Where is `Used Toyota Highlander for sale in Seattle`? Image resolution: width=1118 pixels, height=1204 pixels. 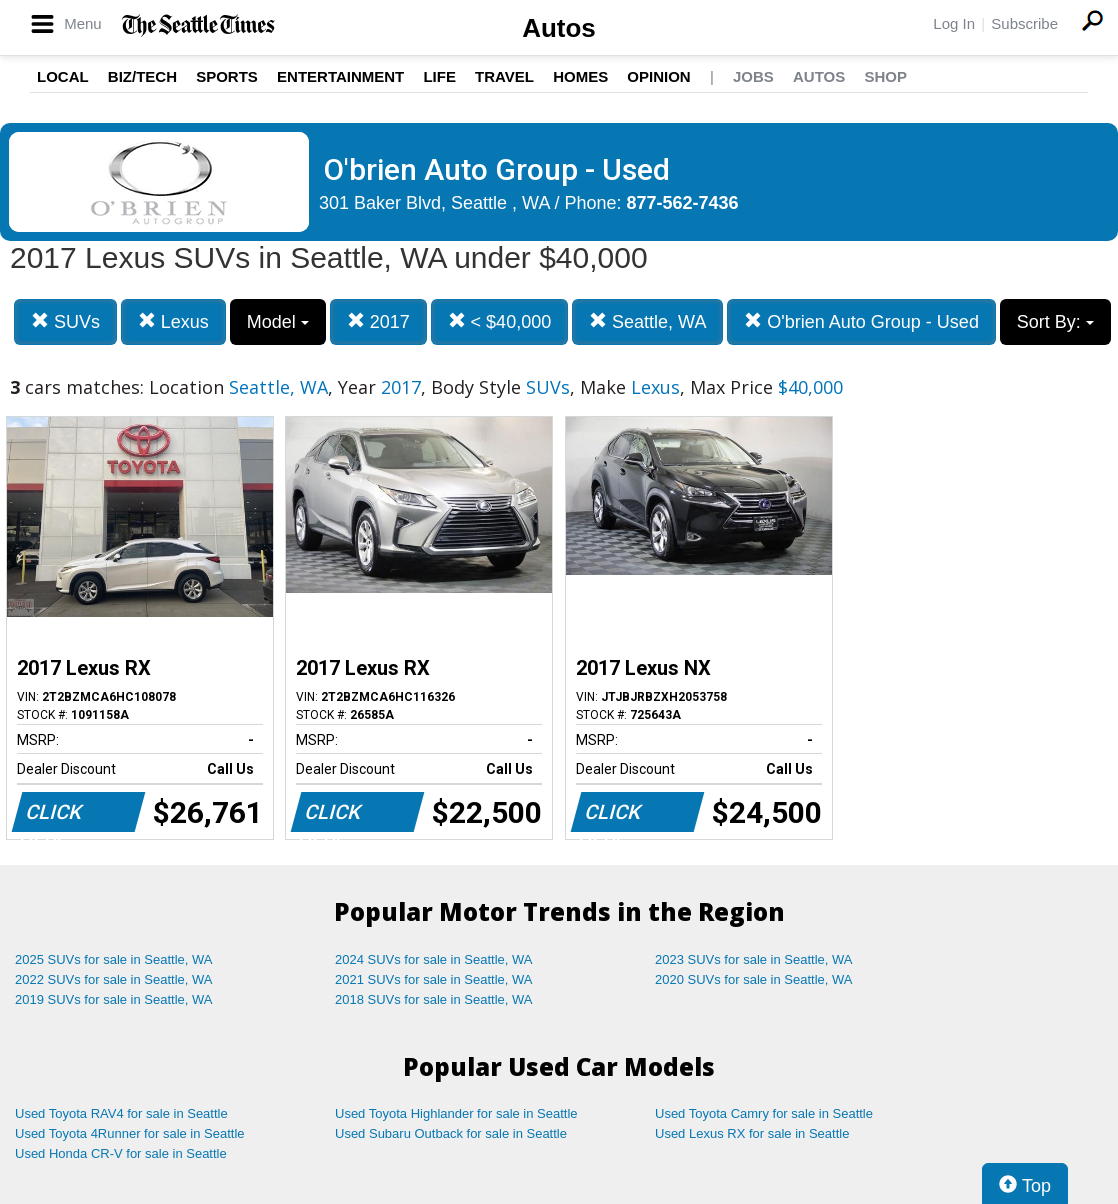
Used Toyota Highlander for sale in Seattle is located at coordinates (456, 1113).